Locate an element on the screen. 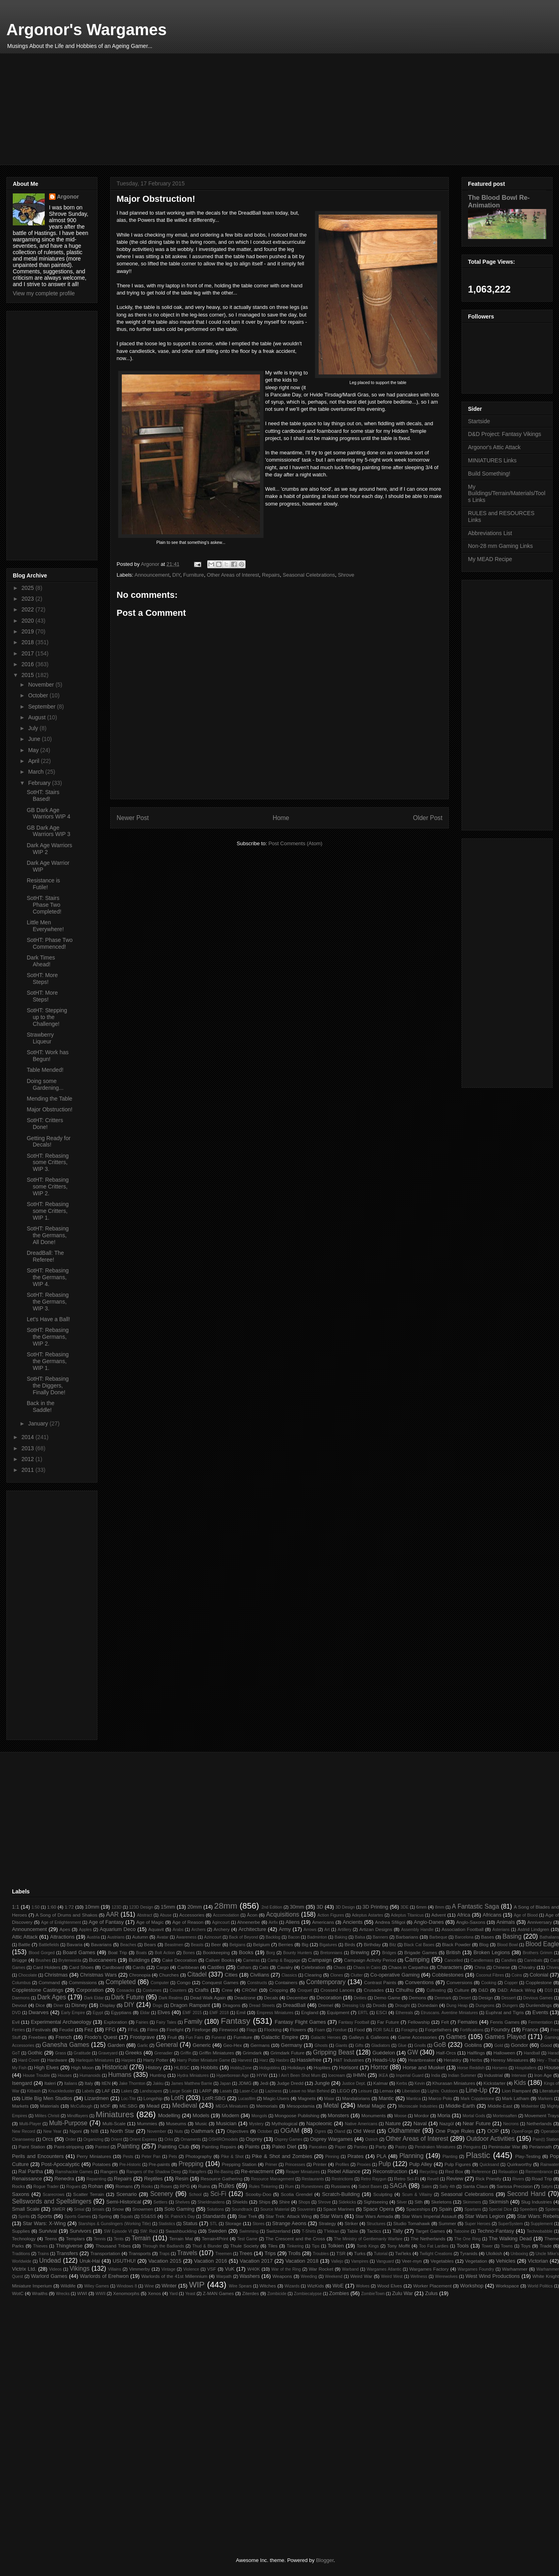 The height and width of the screenshot is (2576, 559). Rules Tinkering is located at coordinates (263, 2186).